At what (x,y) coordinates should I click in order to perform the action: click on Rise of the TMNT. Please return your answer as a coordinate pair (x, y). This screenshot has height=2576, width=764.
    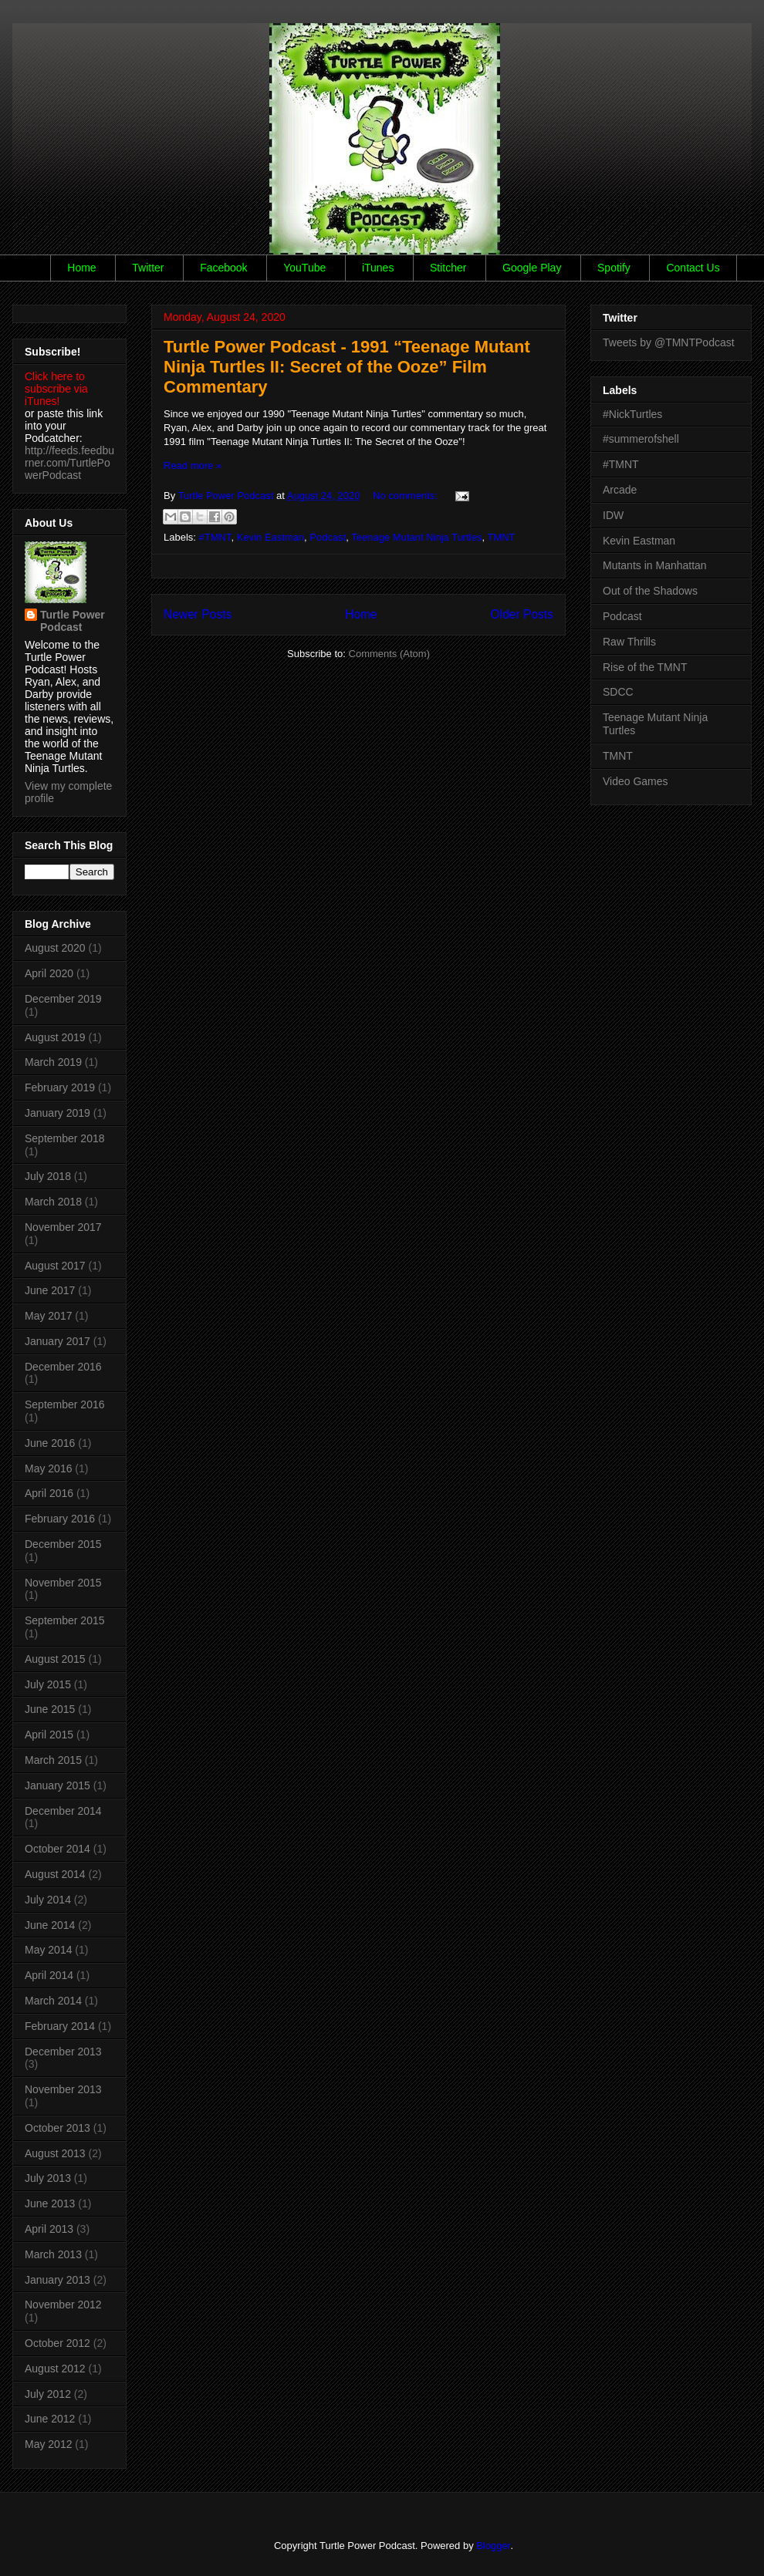
    Looking at the image, I should click on (645, 667).